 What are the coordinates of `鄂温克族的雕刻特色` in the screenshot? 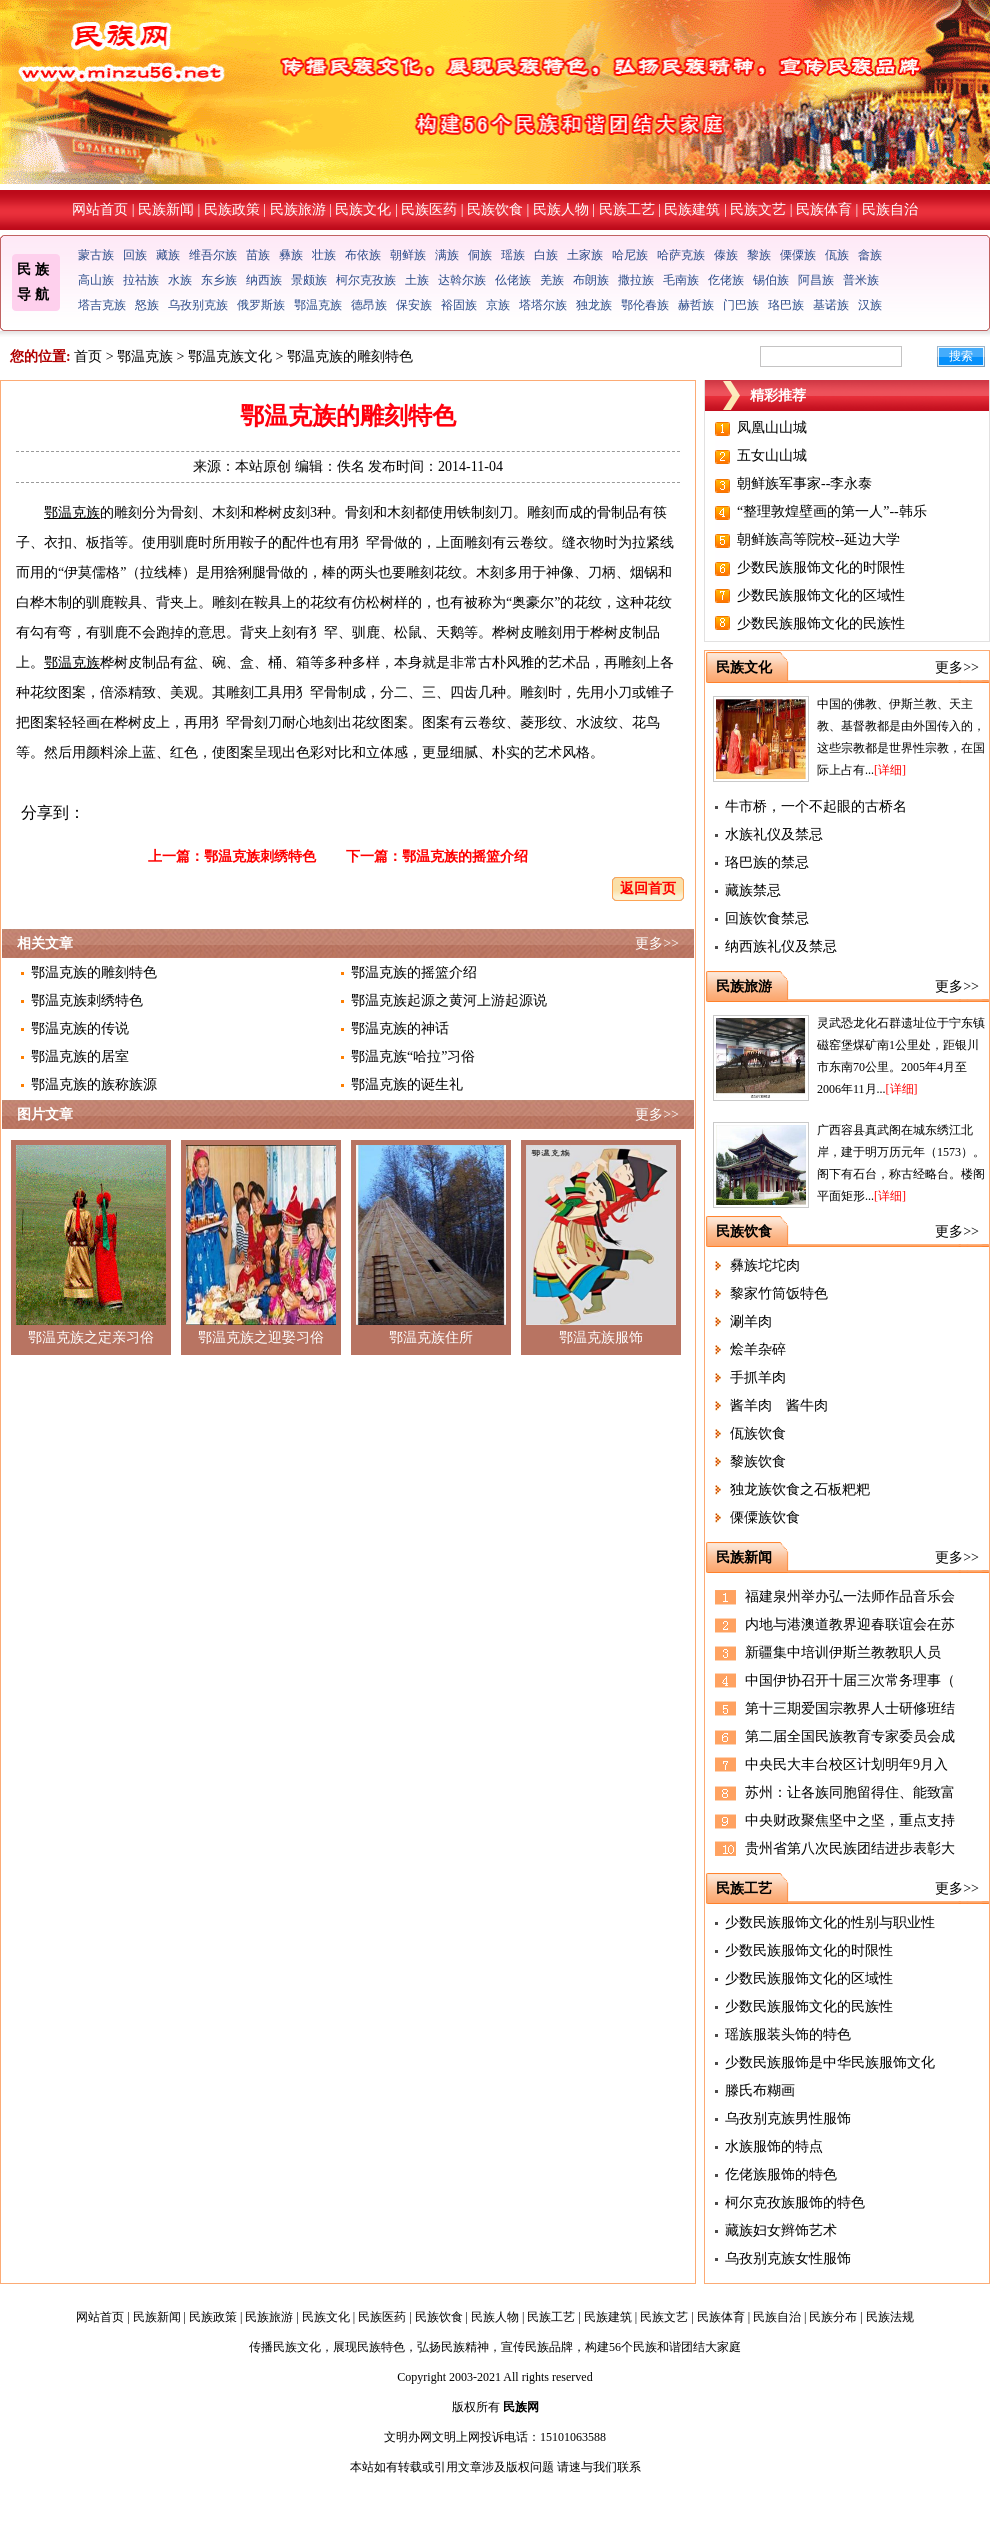 It's located at (94, 972).